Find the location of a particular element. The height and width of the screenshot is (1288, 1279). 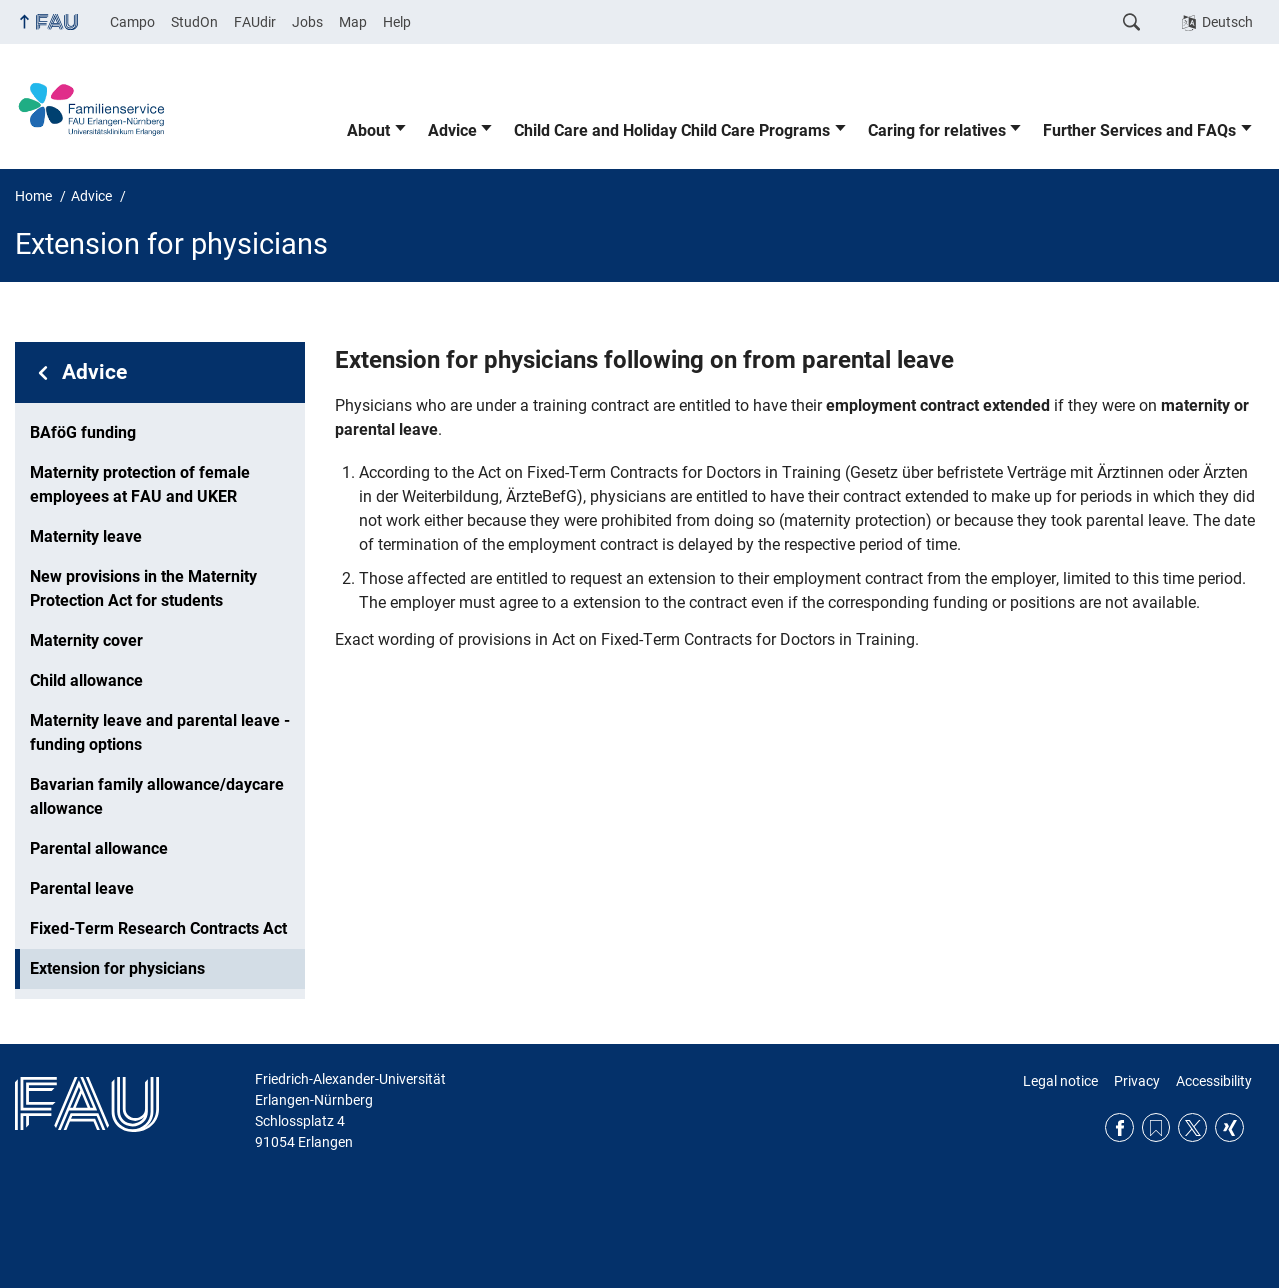

Facebook is located at coordinates (1119, 1127).